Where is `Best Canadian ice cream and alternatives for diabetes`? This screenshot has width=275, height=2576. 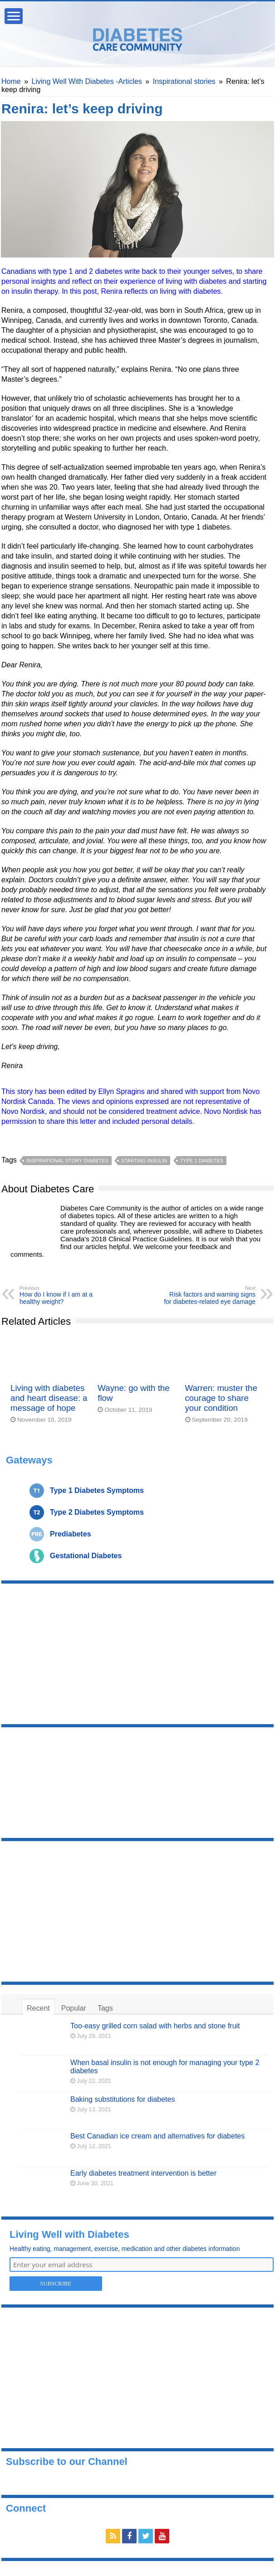
Best Canadian ice cream and alternatives for diabetes is located at coordinates (157, 2136).